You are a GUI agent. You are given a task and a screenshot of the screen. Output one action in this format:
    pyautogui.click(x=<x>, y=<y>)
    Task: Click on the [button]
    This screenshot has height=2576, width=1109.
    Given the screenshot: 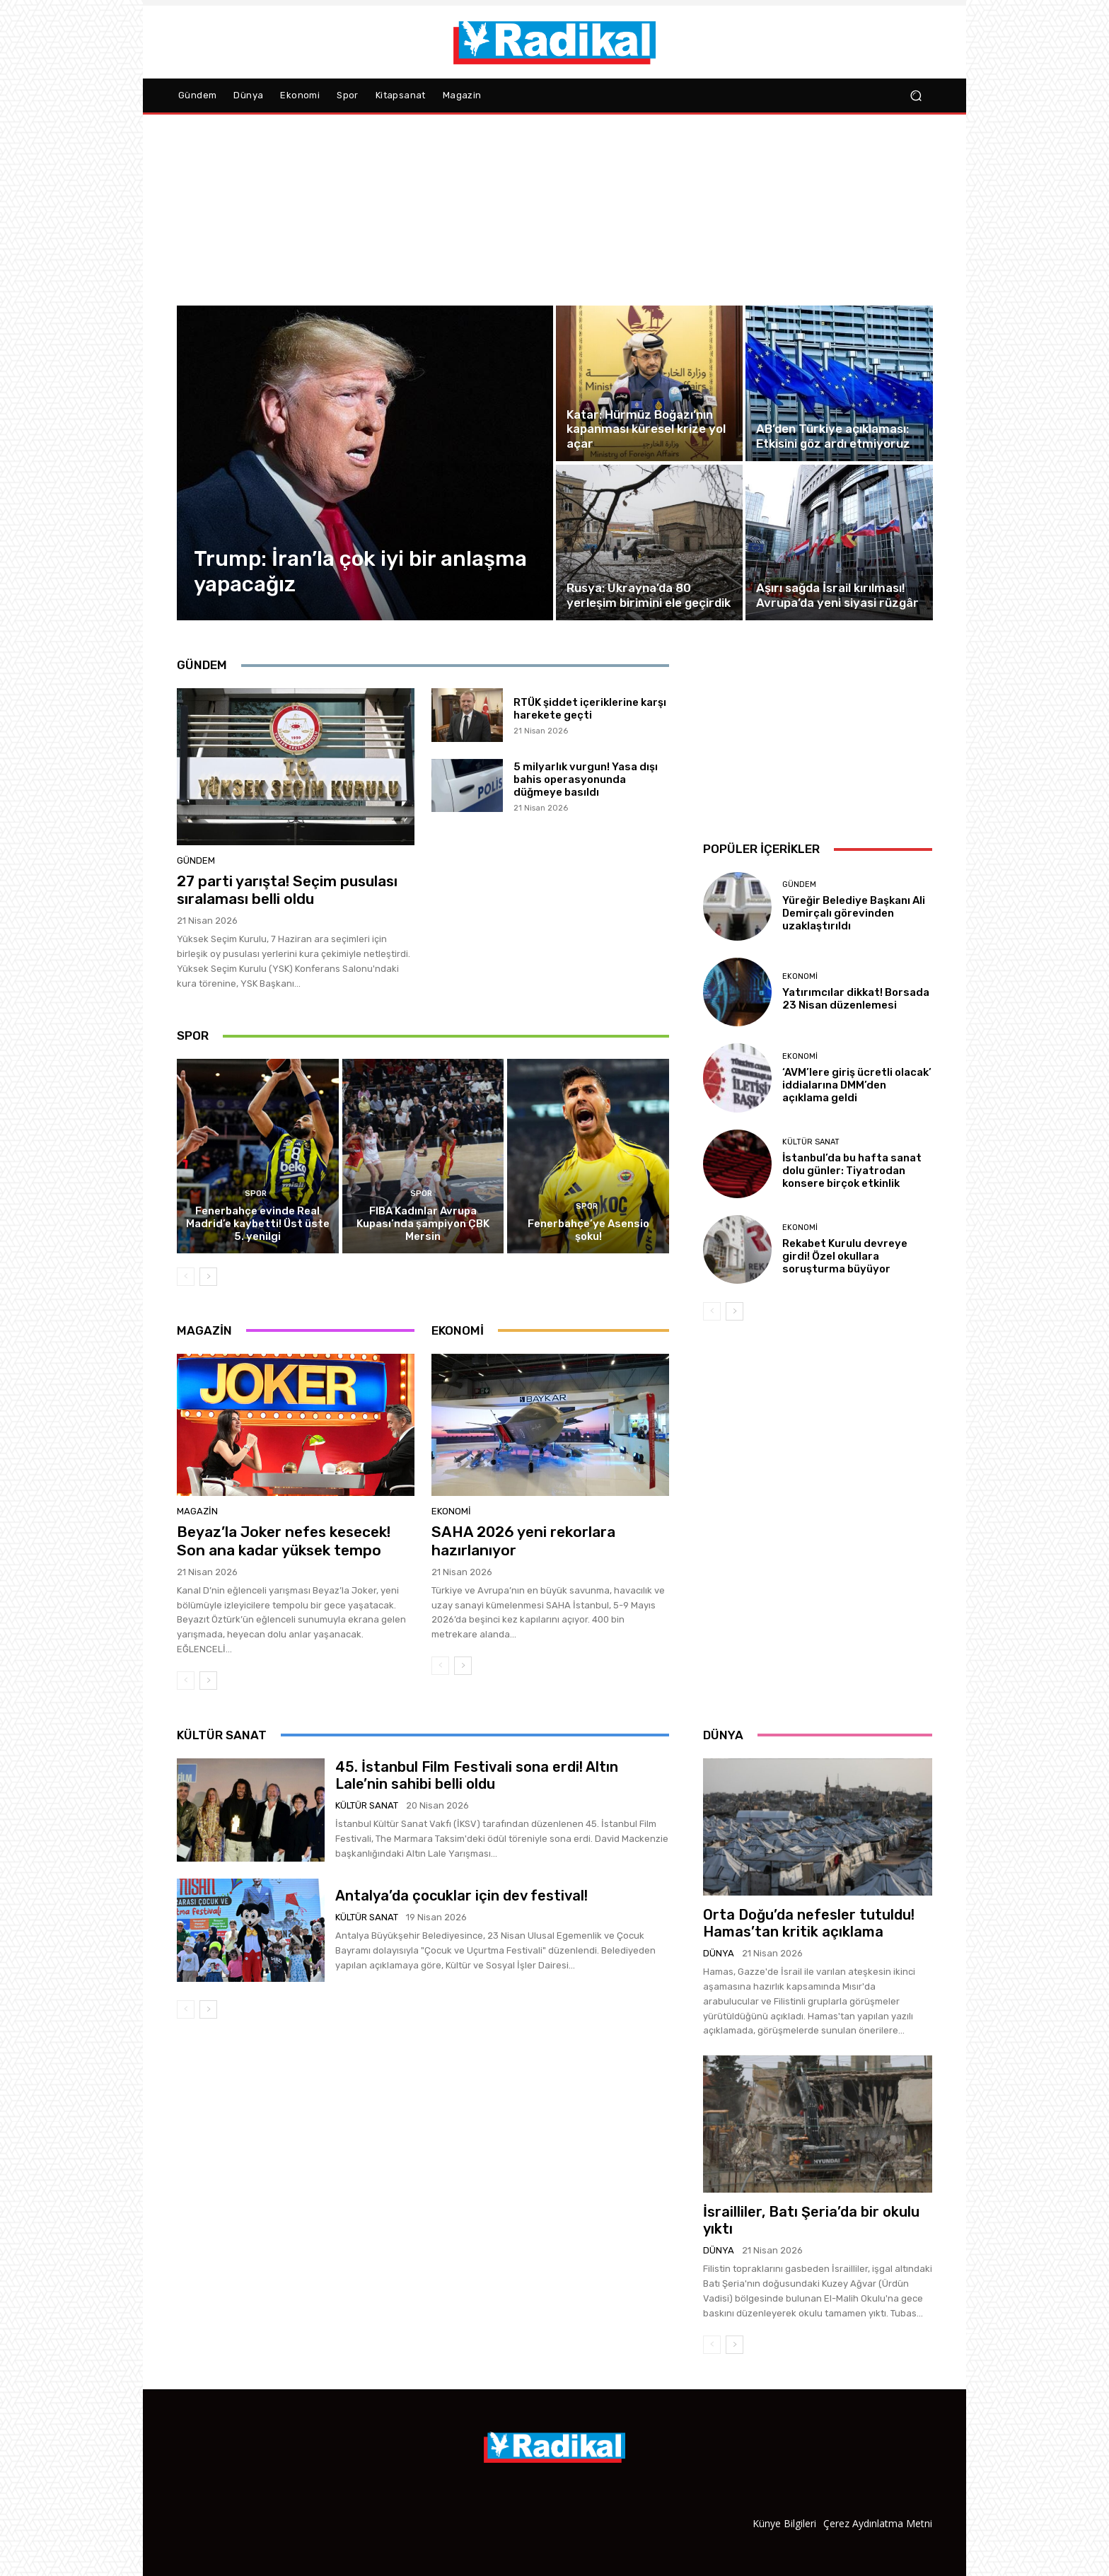 What is the action you would take?
    pyautogui.click(x=915, y=95)
    